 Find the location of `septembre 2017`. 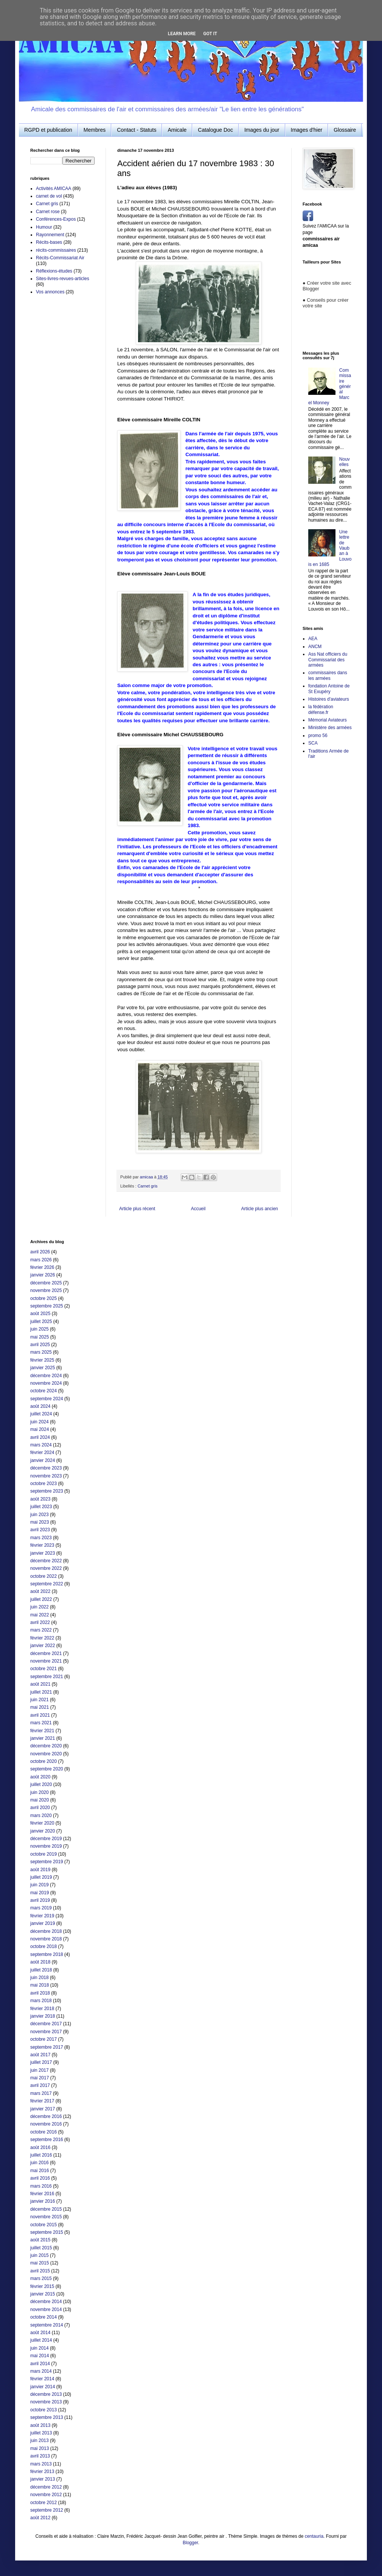

septembre 2017 is located at coordinates (46, 2047).